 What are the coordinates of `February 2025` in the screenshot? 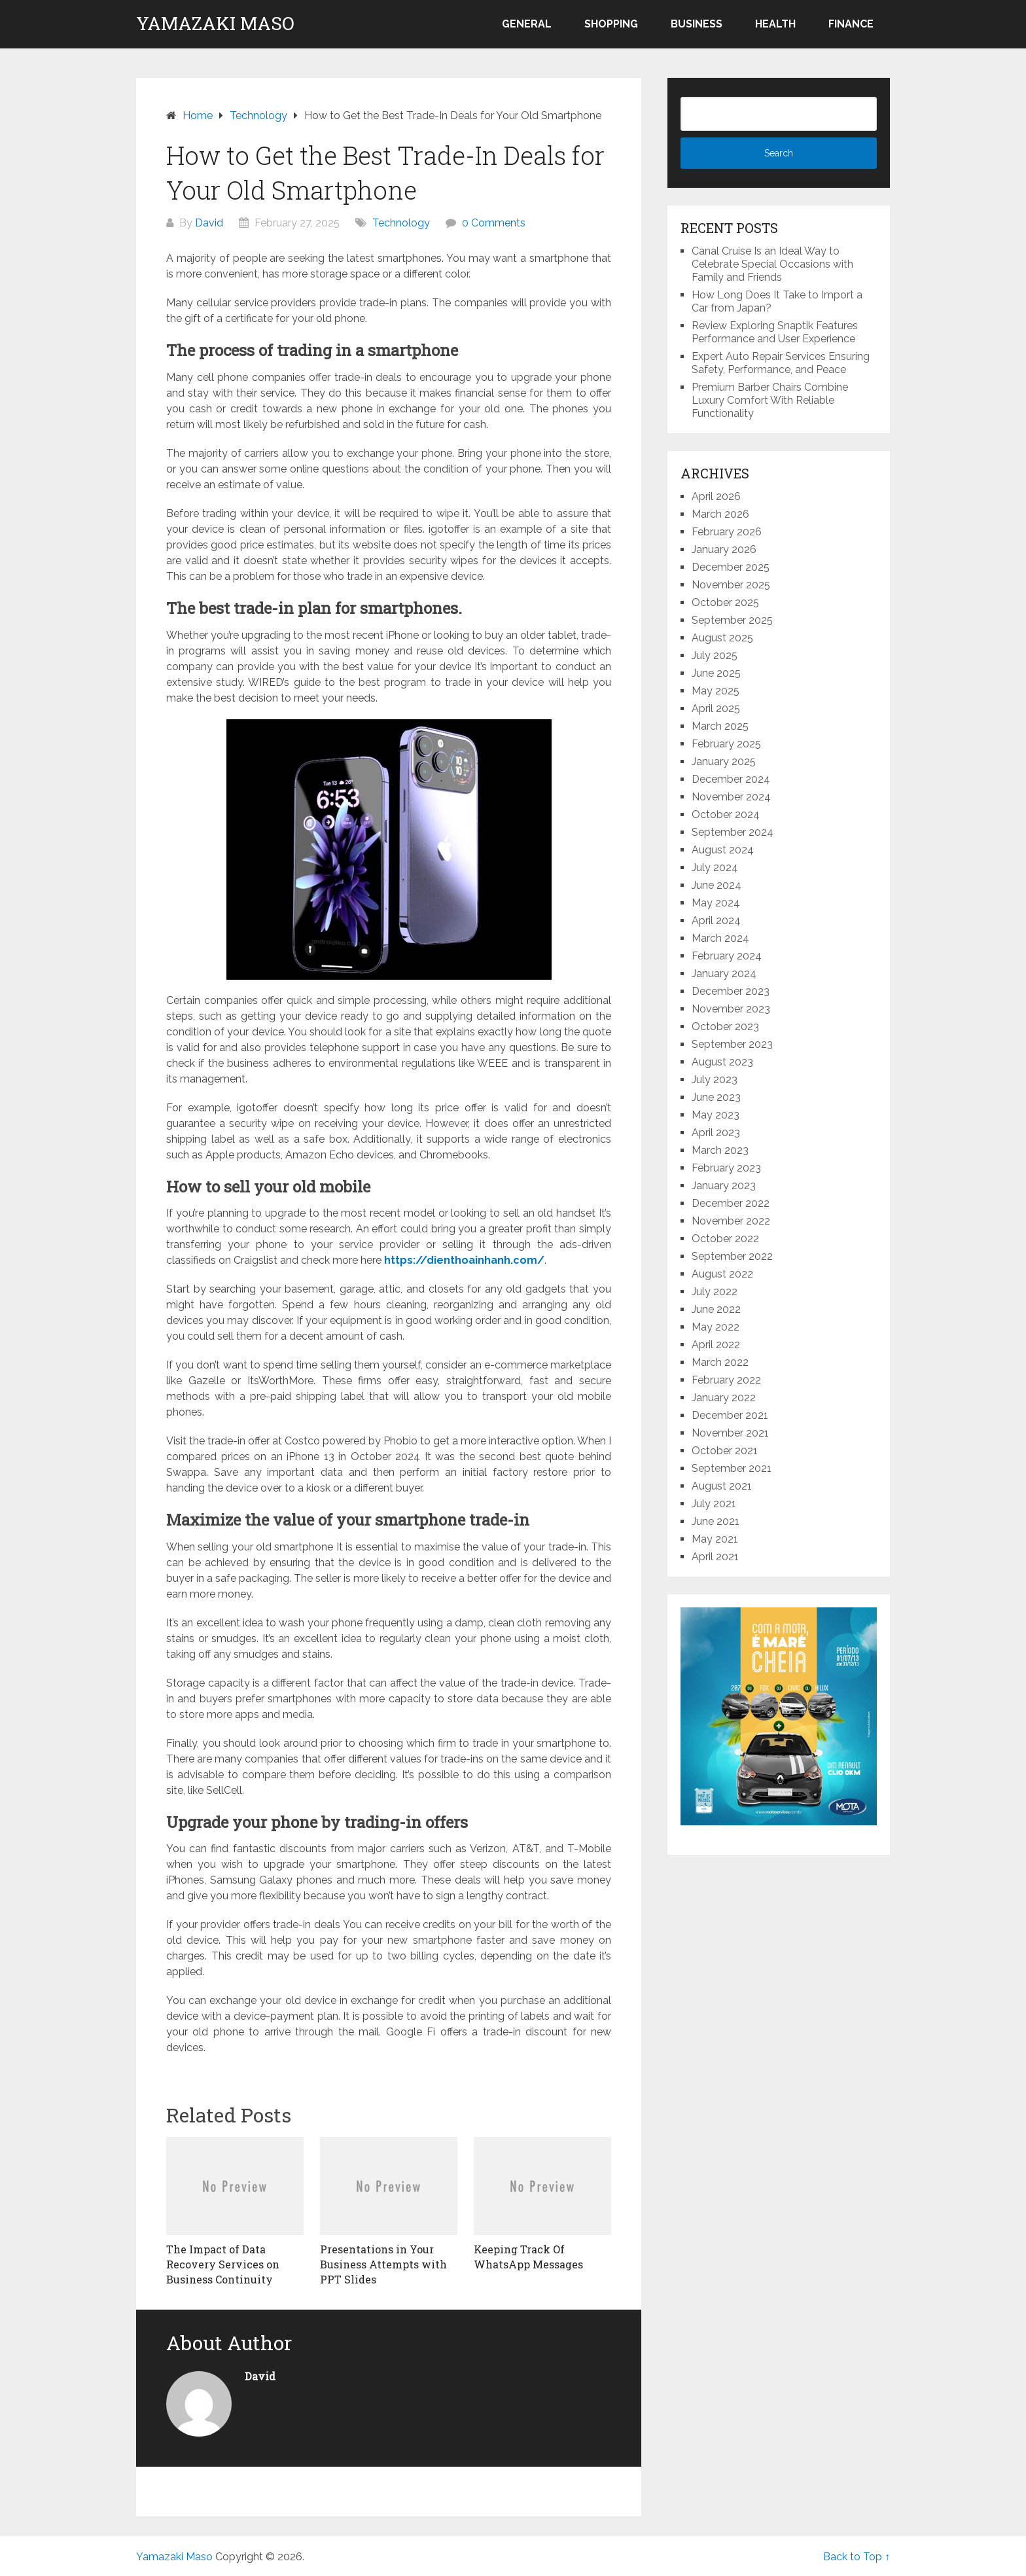 It's located at (726, 744).